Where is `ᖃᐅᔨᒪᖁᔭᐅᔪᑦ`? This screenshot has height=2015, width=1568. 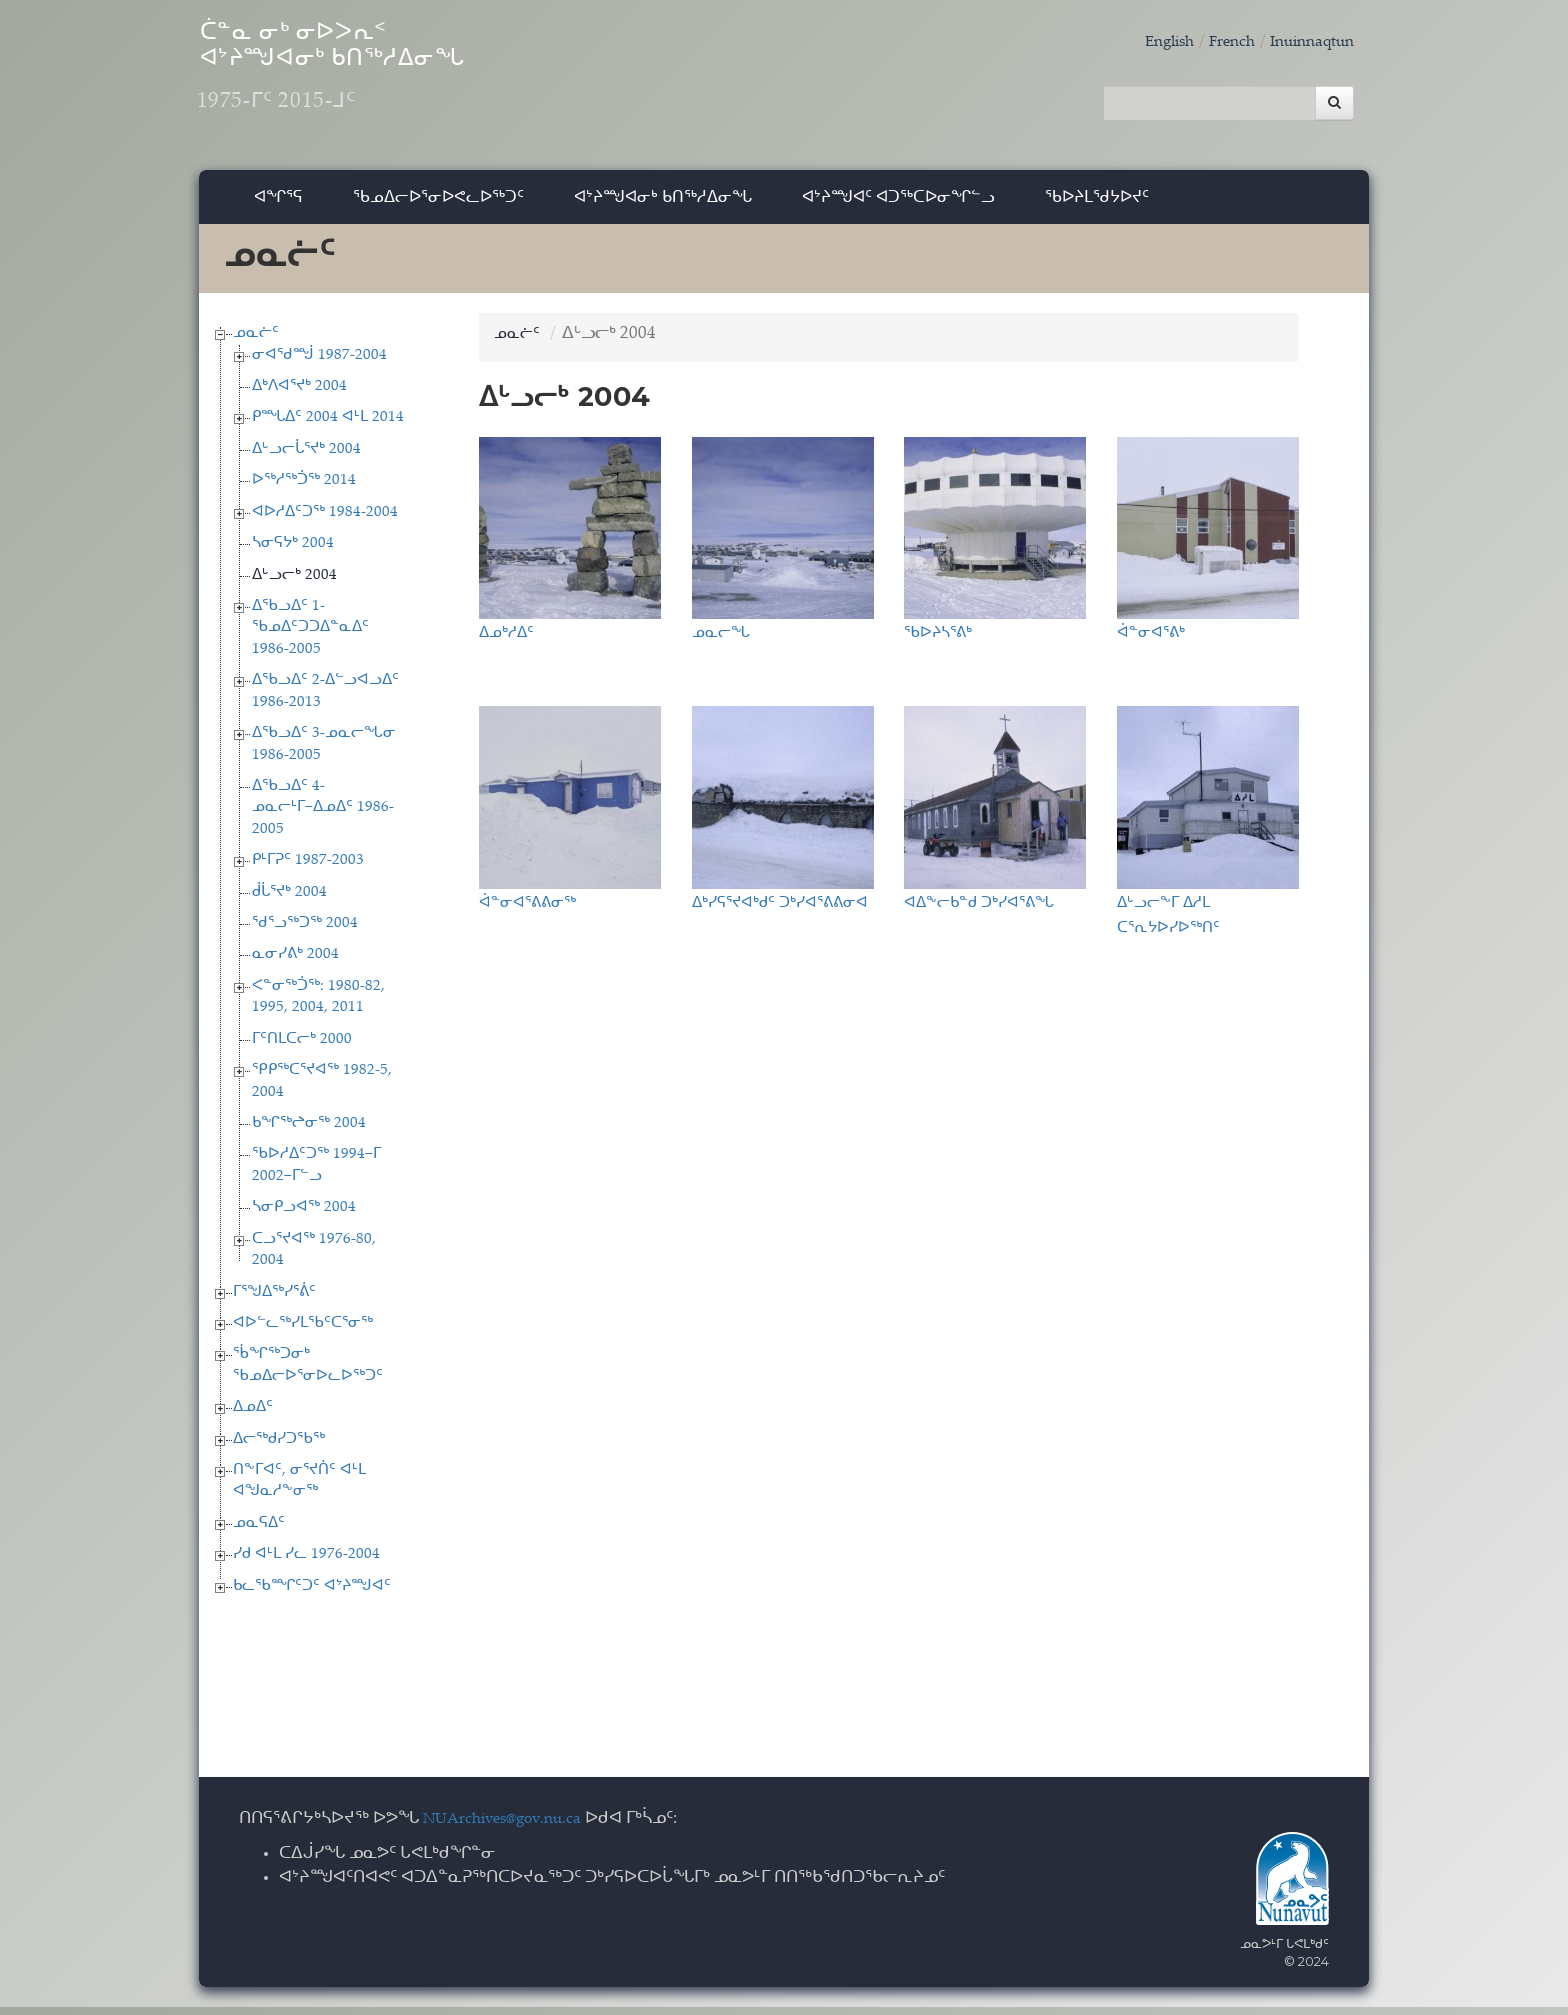 ᖃᐅᔨᒪᖁᔭᐅᔪᑦ is located at coordinates (1097, 204).